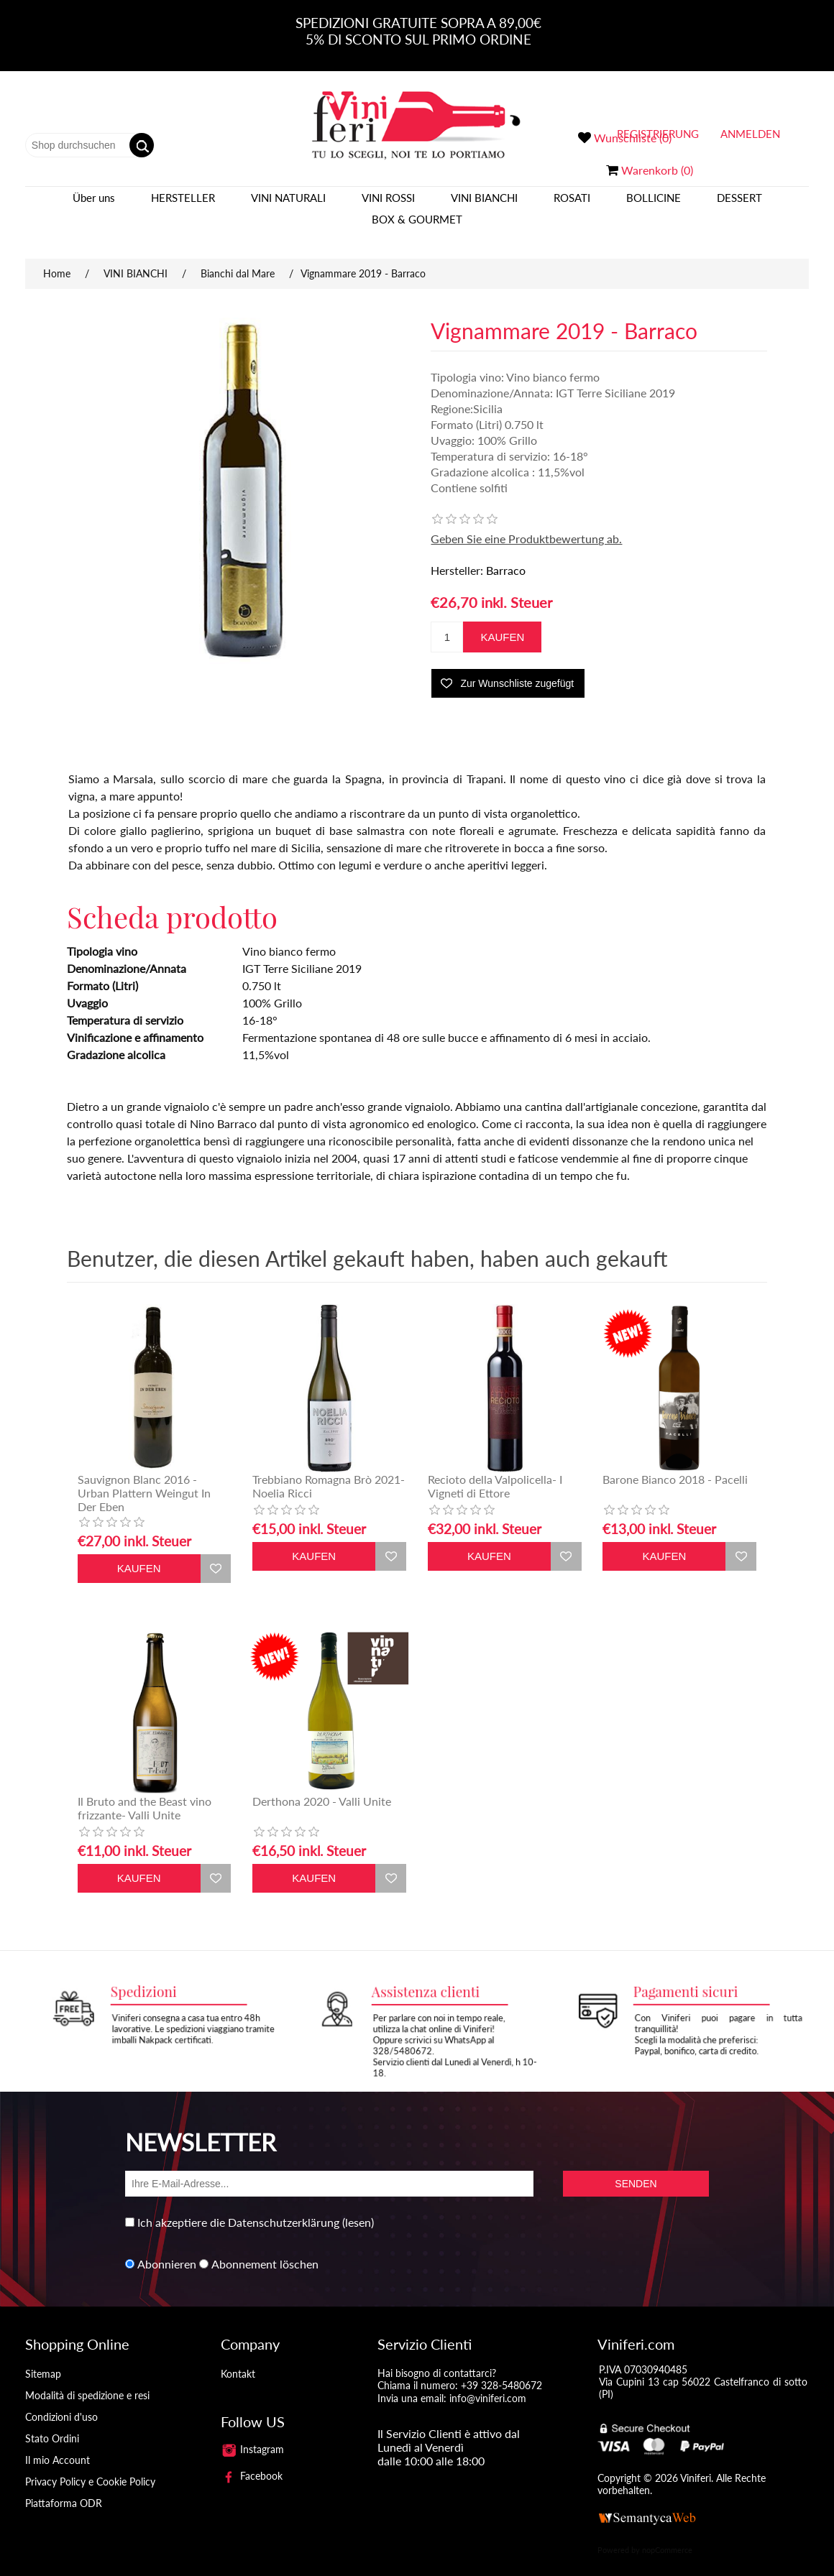 This screenshot has height=2576, width=834. What do you see at coordinates (265, 2249) in the screenshot?
I see `Abonnement löschen` at bounding box center [265, 2249].